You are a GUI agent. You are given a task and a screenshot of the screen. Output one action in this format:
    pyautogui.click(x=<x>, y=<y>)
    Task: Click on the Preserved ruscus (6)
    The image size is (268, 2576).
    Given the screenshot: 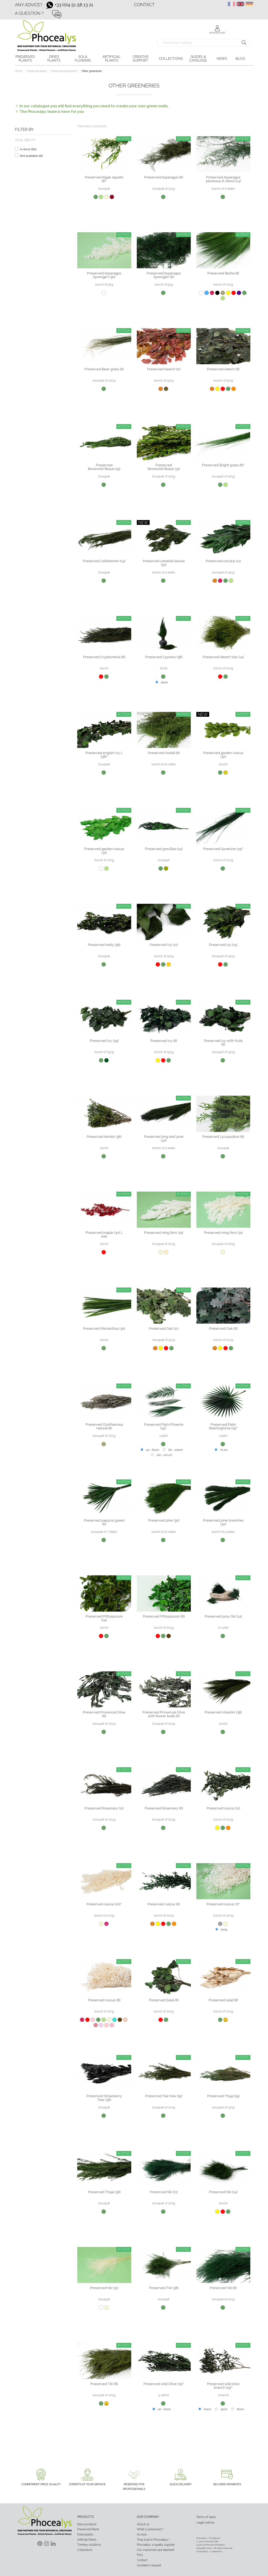 What is the action you would take?
    pyautogui.click(x=163, y=1904)
    